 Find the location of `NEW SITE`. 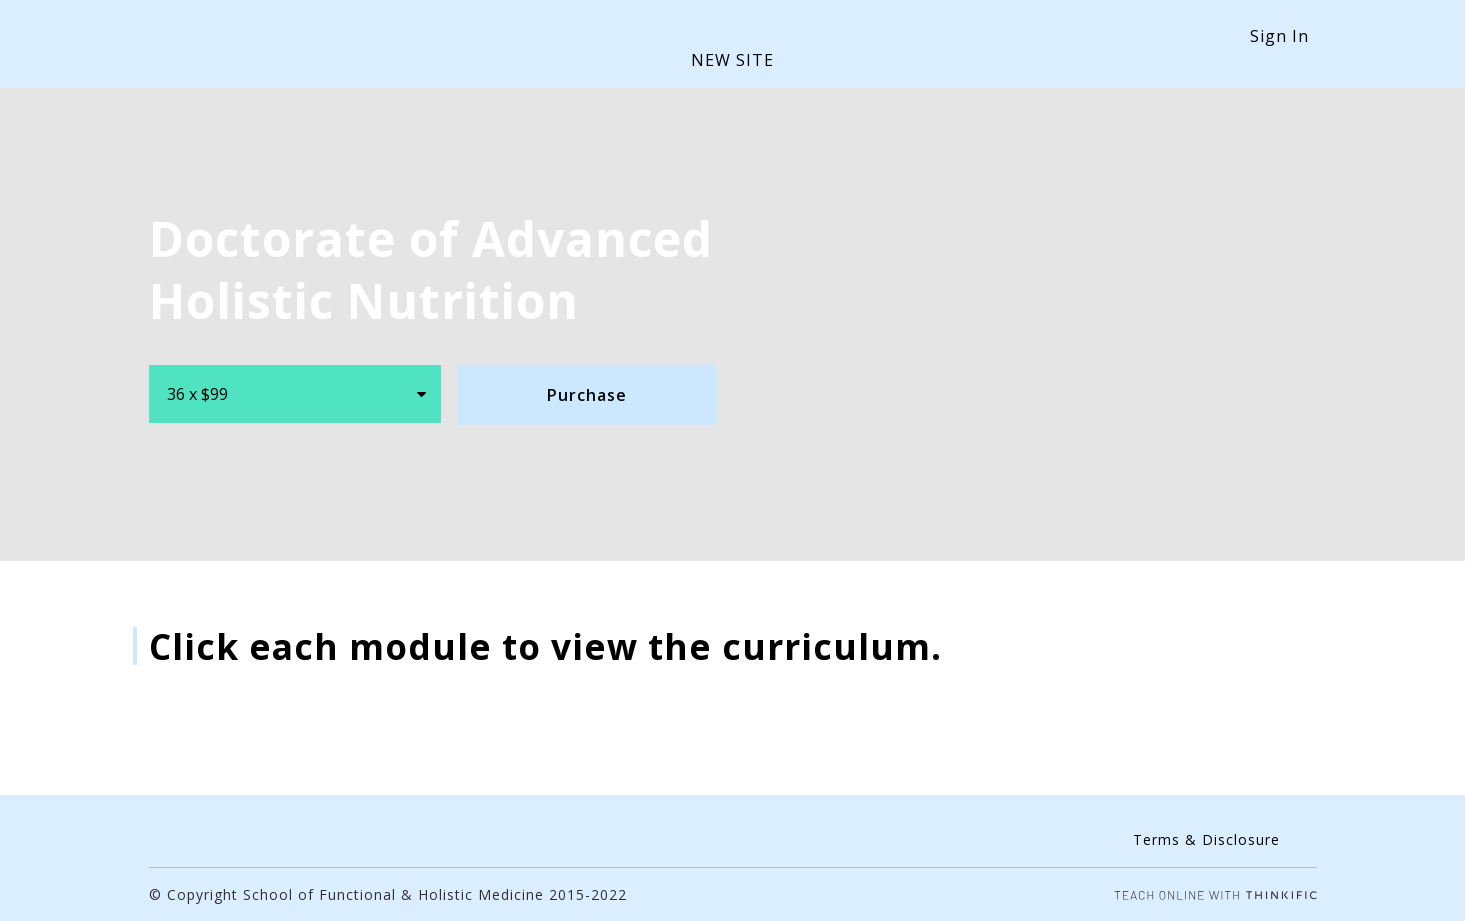

NEW SITE is located at coordinates (732, 60).